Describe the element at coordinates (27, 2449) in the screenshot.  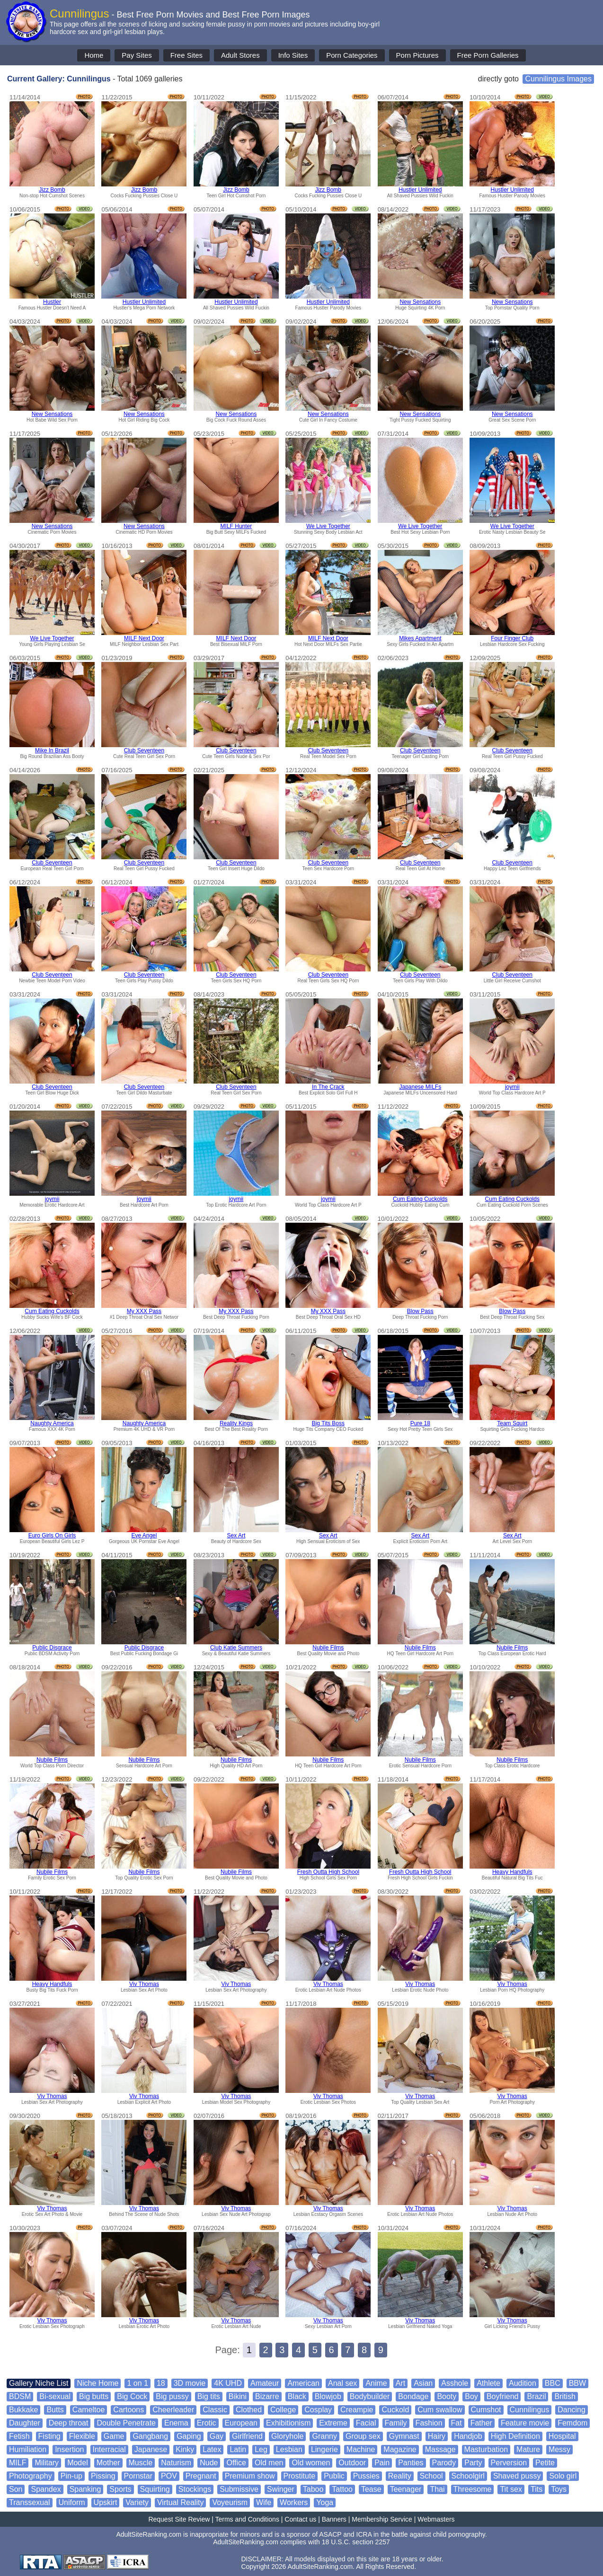
I see `Humiliation` at that location.